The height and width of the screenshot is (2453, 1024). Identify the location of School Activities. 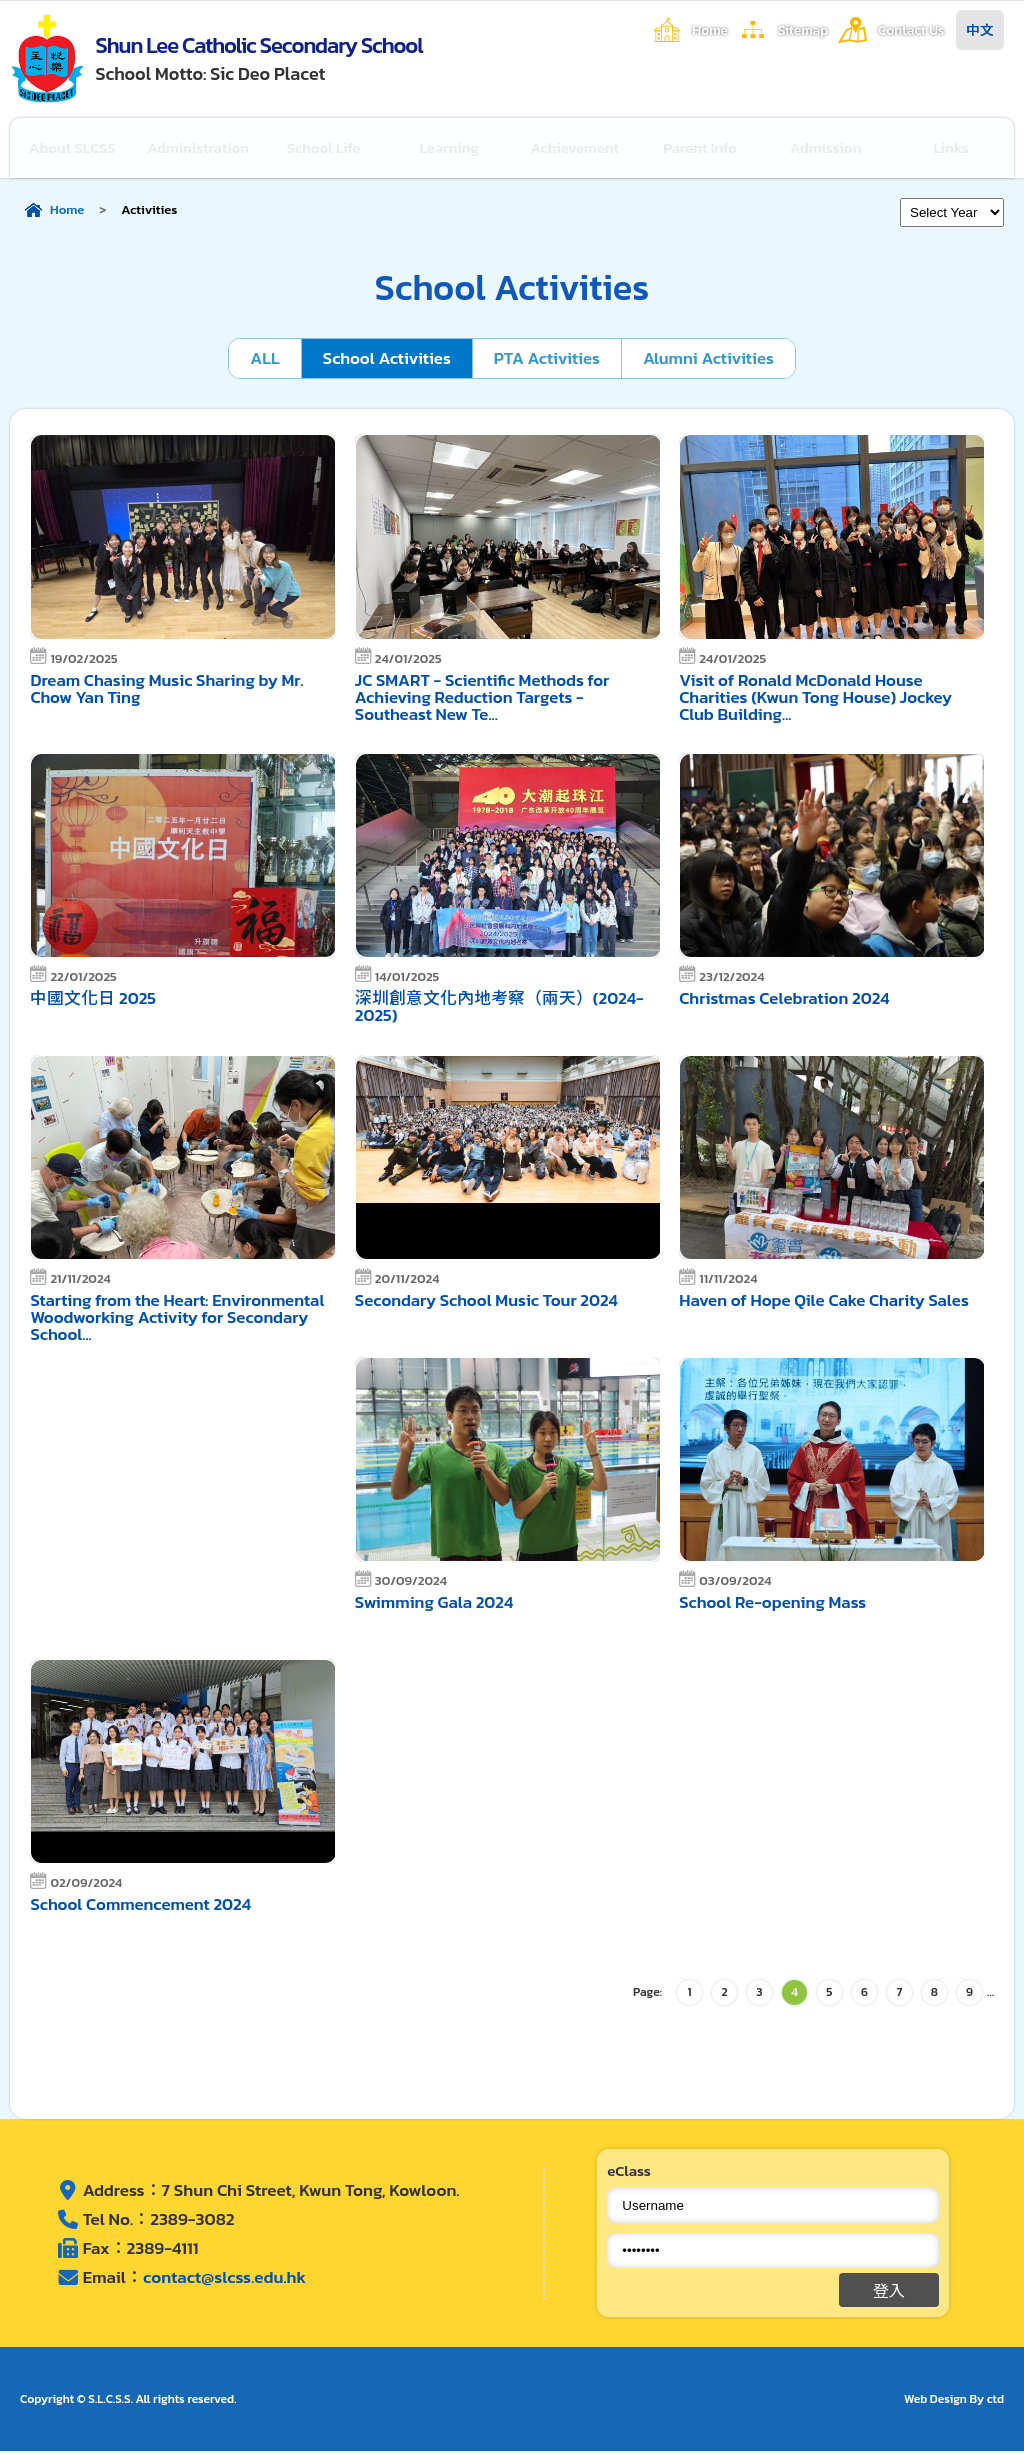
(386, 360).